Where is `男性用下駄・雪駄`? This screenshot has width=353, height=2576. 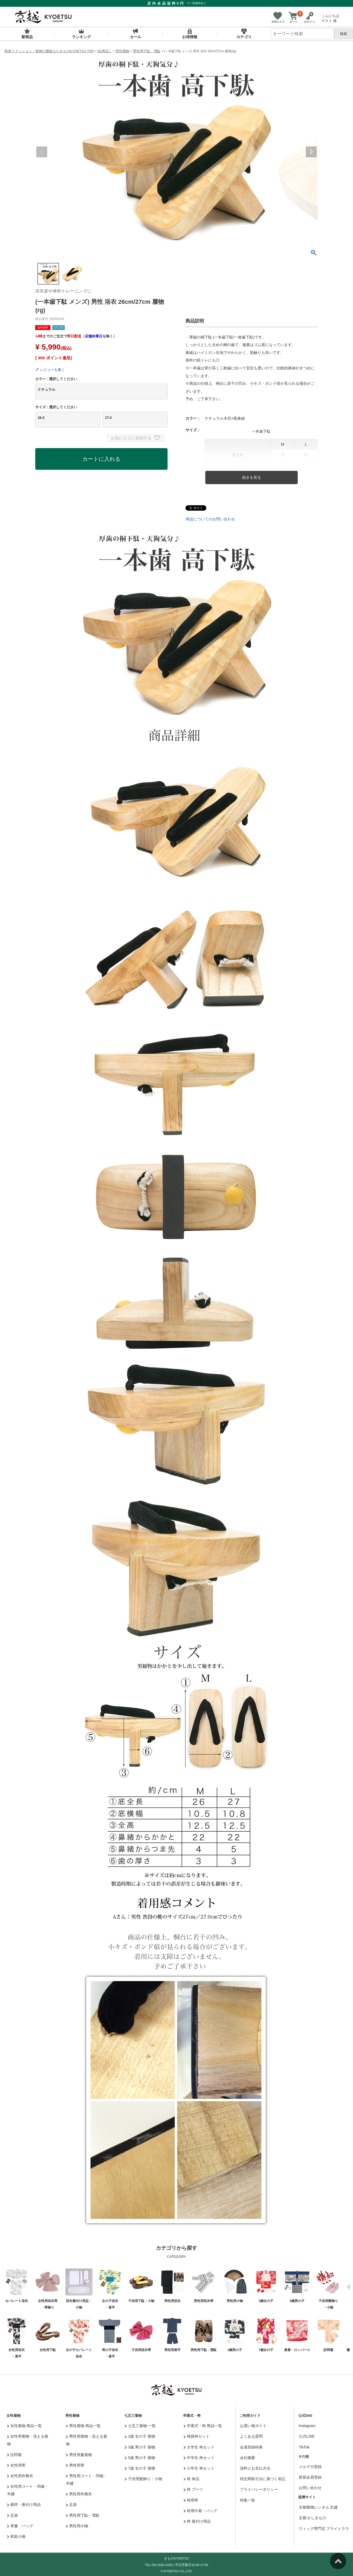
男性用下駄・雪駄 is located at coordinates (147, 51).